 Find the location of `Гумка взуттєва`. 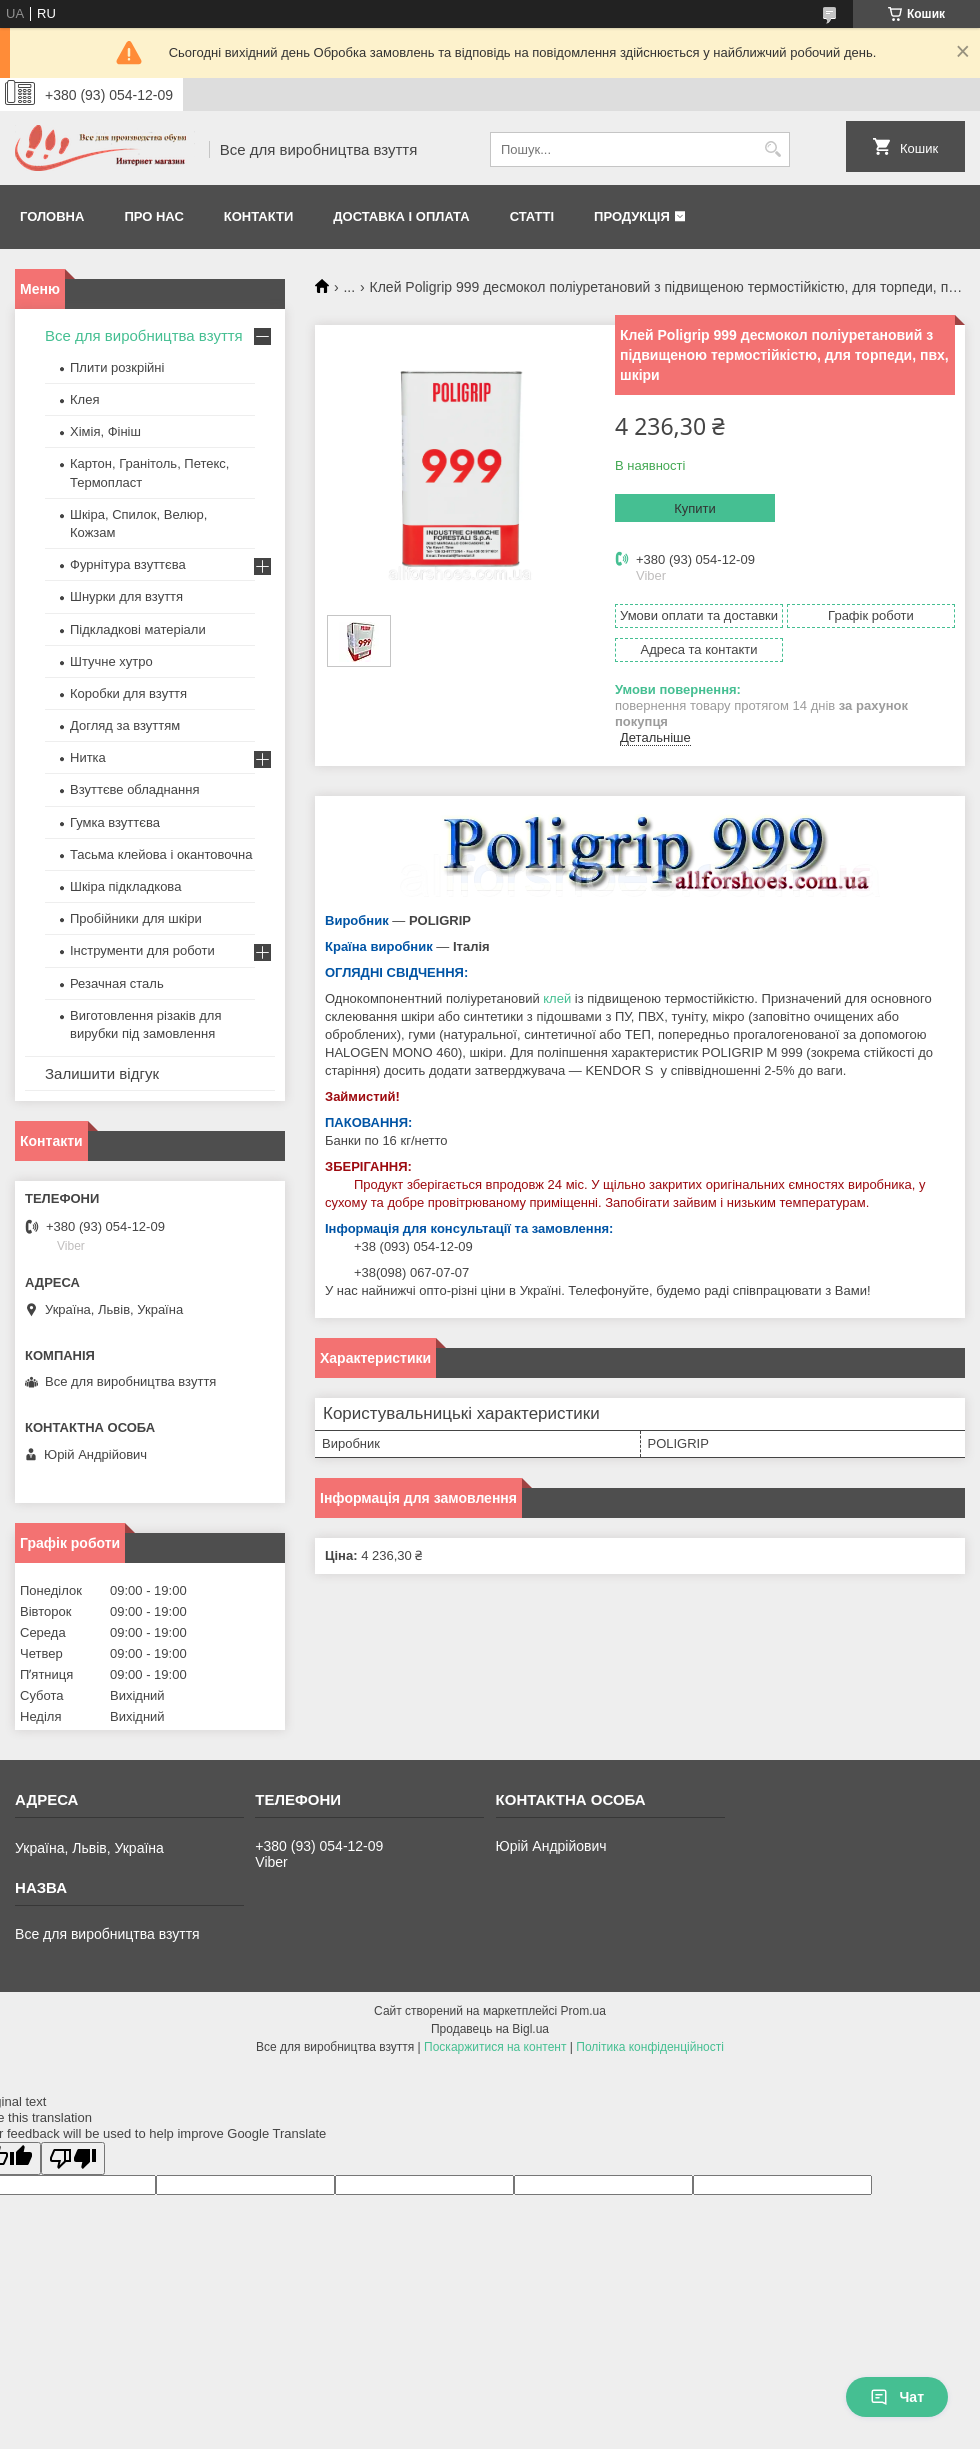

Гумка взуттєва is located at coordinates (115, 822).